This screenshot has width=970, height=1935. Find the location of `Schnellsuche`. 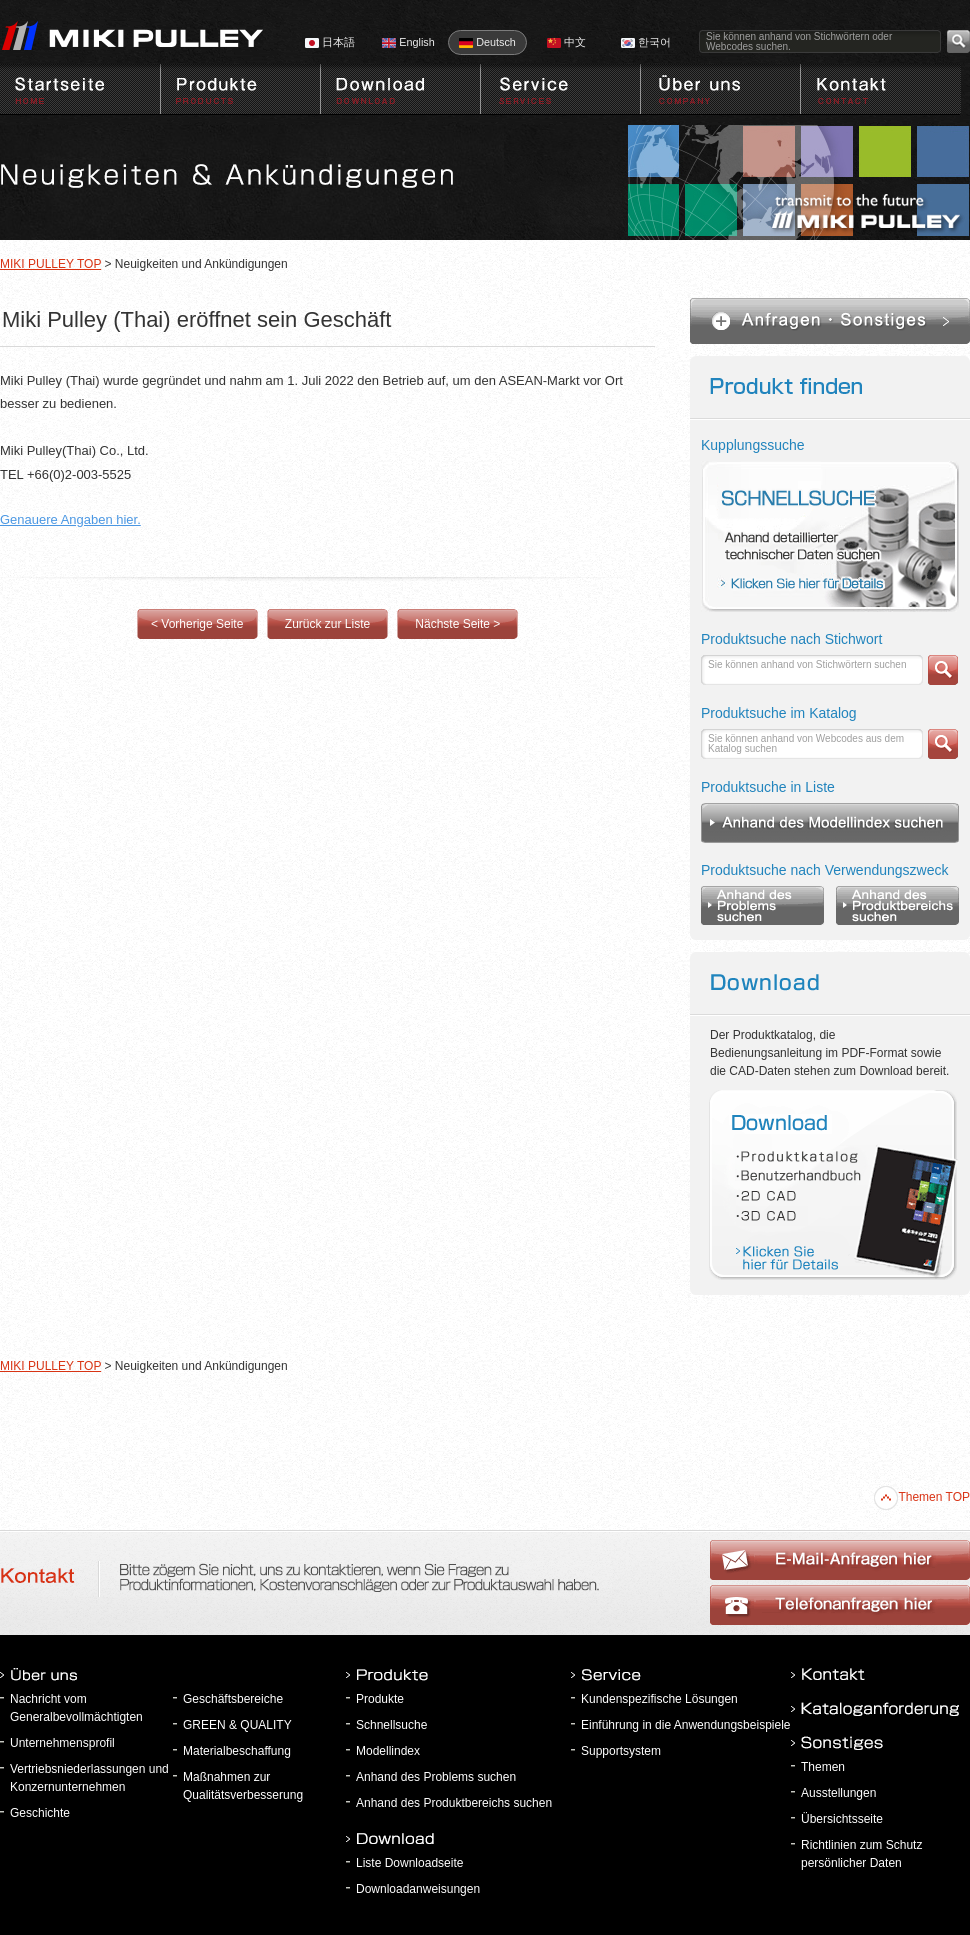

Schnellsuche is located at coordinates (391, 1725).